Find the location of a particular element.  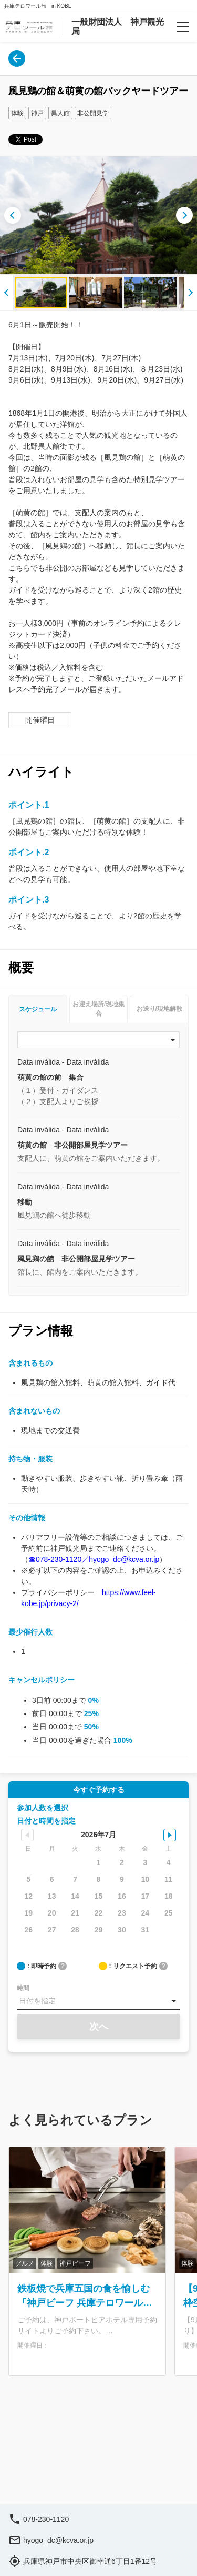

異人館 is located at coordinates (60, 113).